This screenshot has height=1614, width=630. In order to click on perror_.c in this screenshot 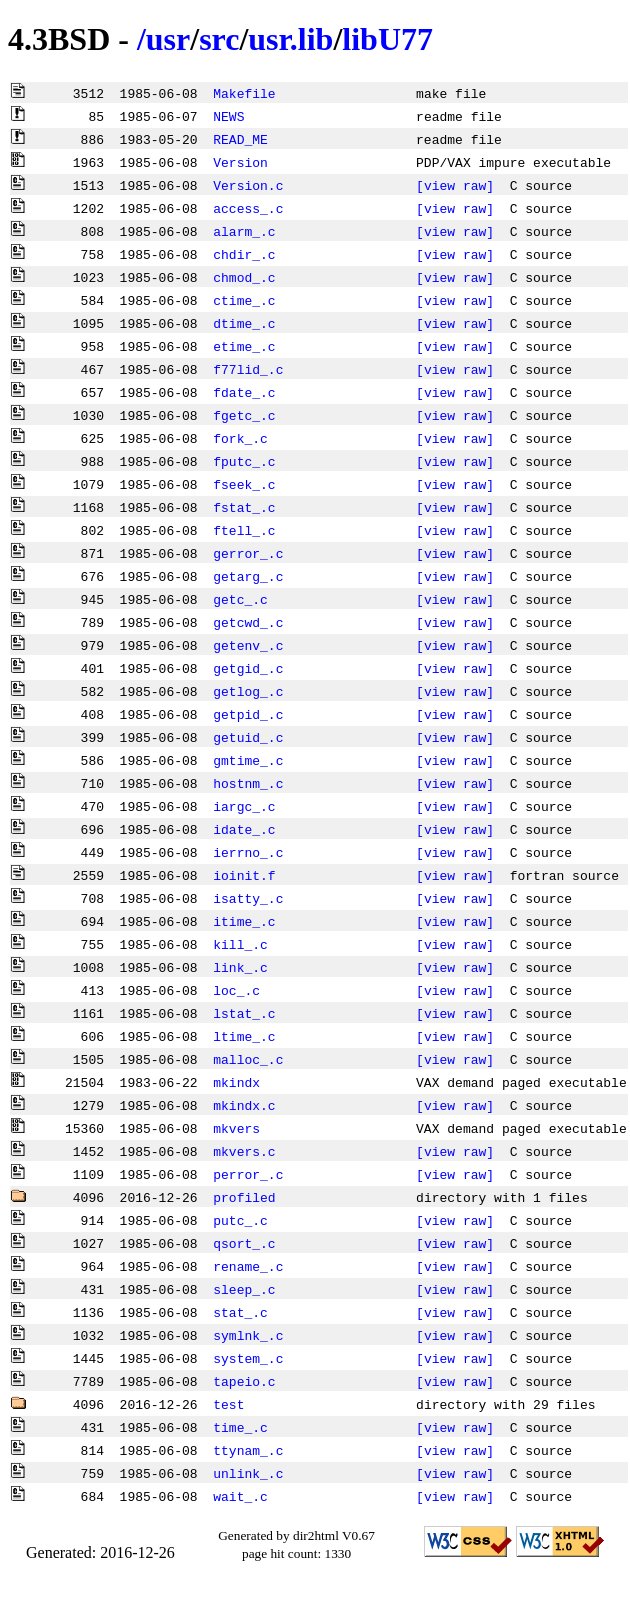, I will do `click(248, 1174)`.